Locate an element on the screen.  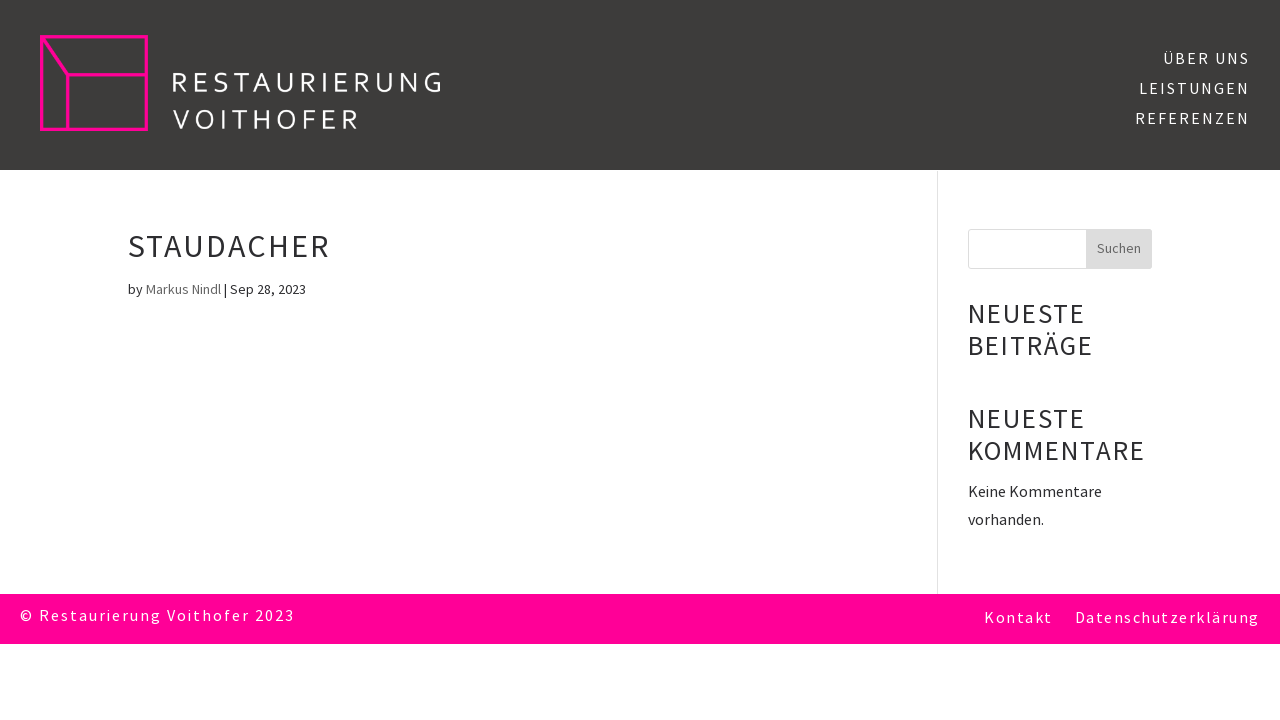
Leistungen is located at coordinates (1194, 91).